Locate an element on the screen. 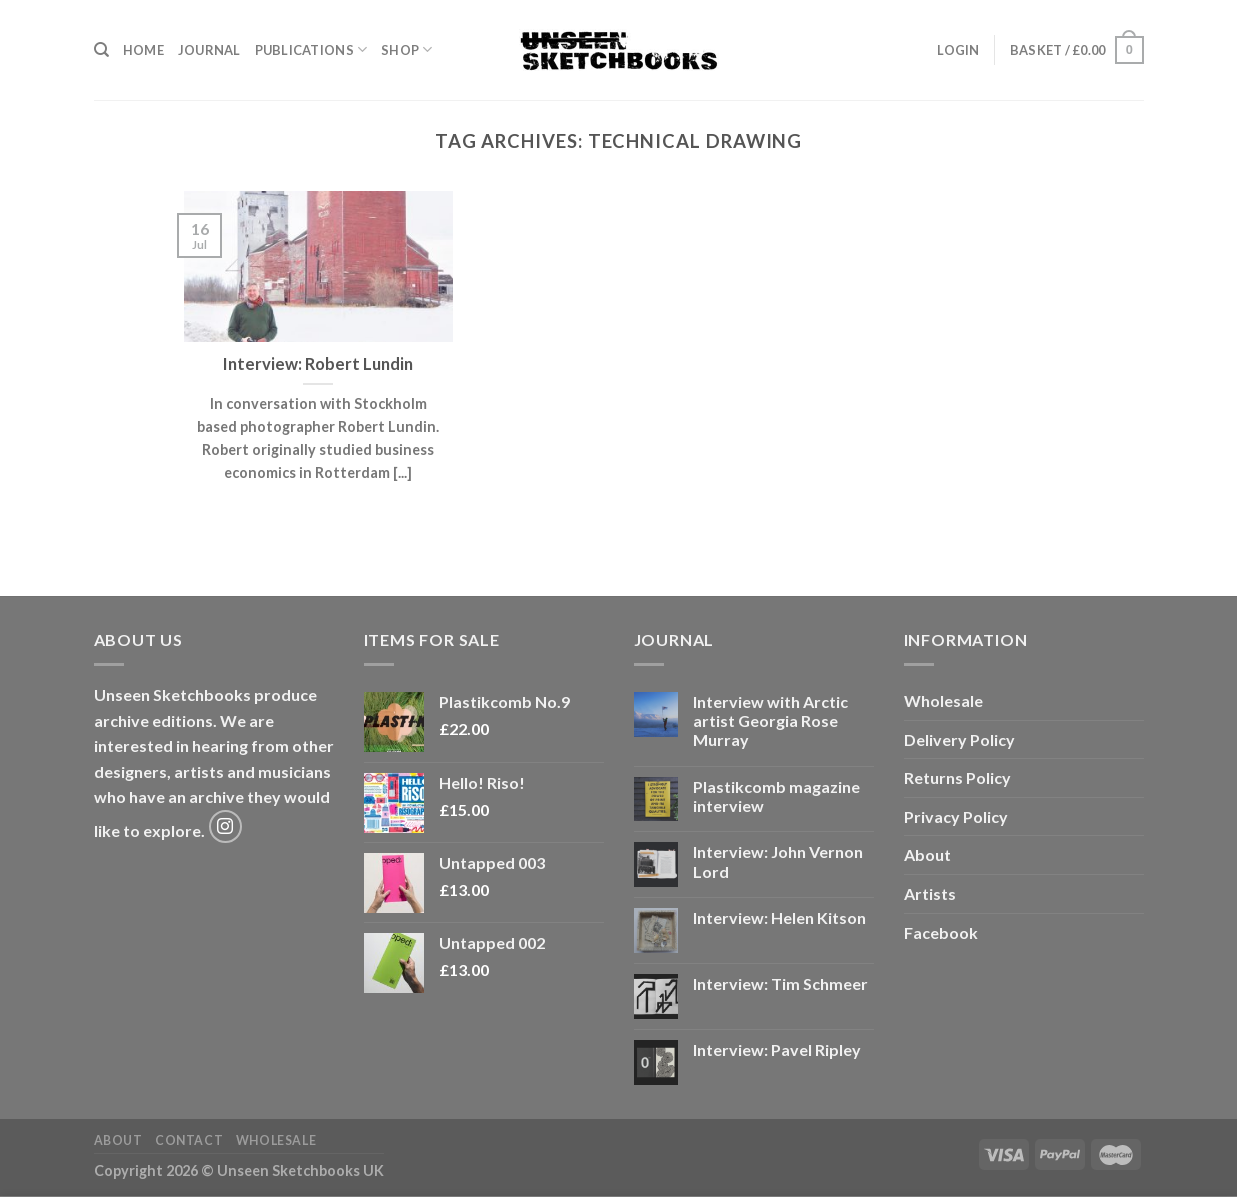 Image resolution: width=1237 pixels, height=1197 pixels. Interview with Arctic artist Georgia Rose Murray is located at coordinates (770, 720).